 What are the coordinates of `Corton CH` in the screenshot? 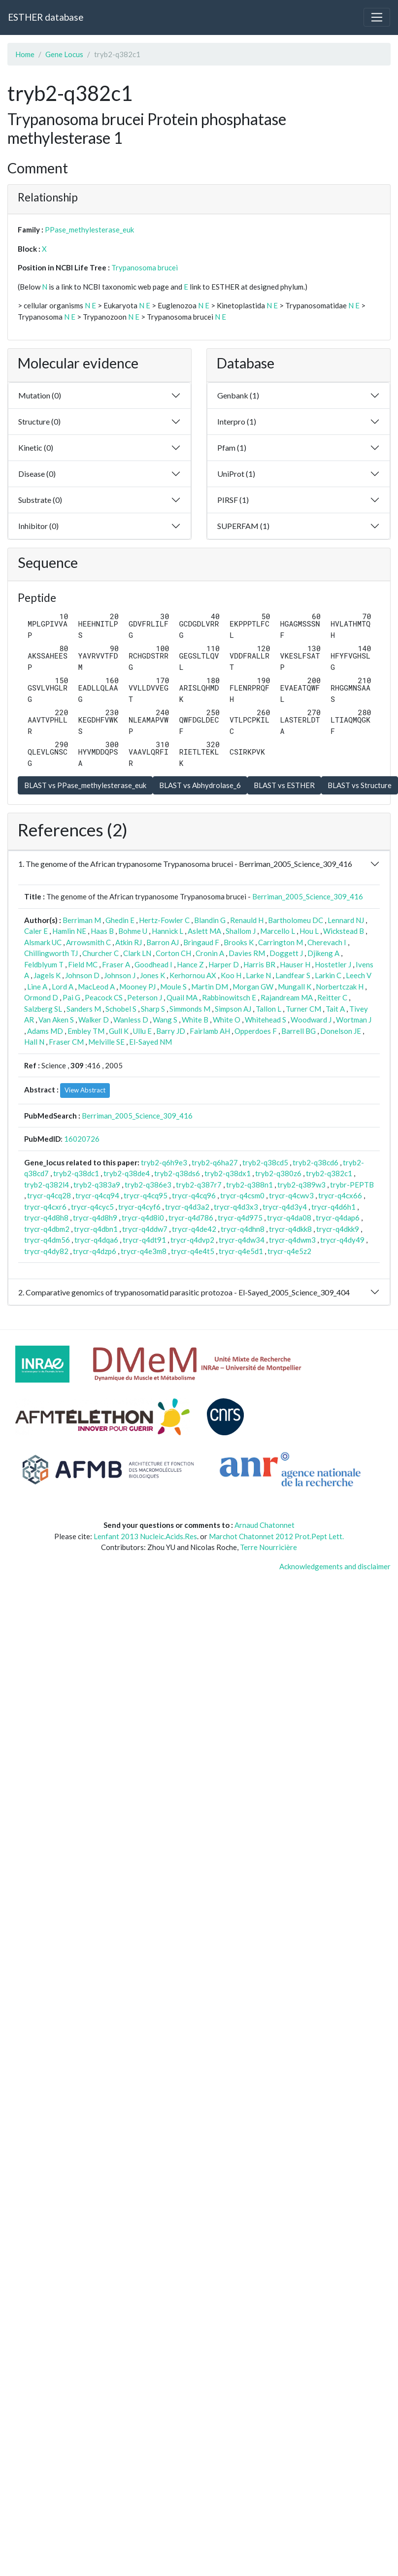 It's located at (173, 953).